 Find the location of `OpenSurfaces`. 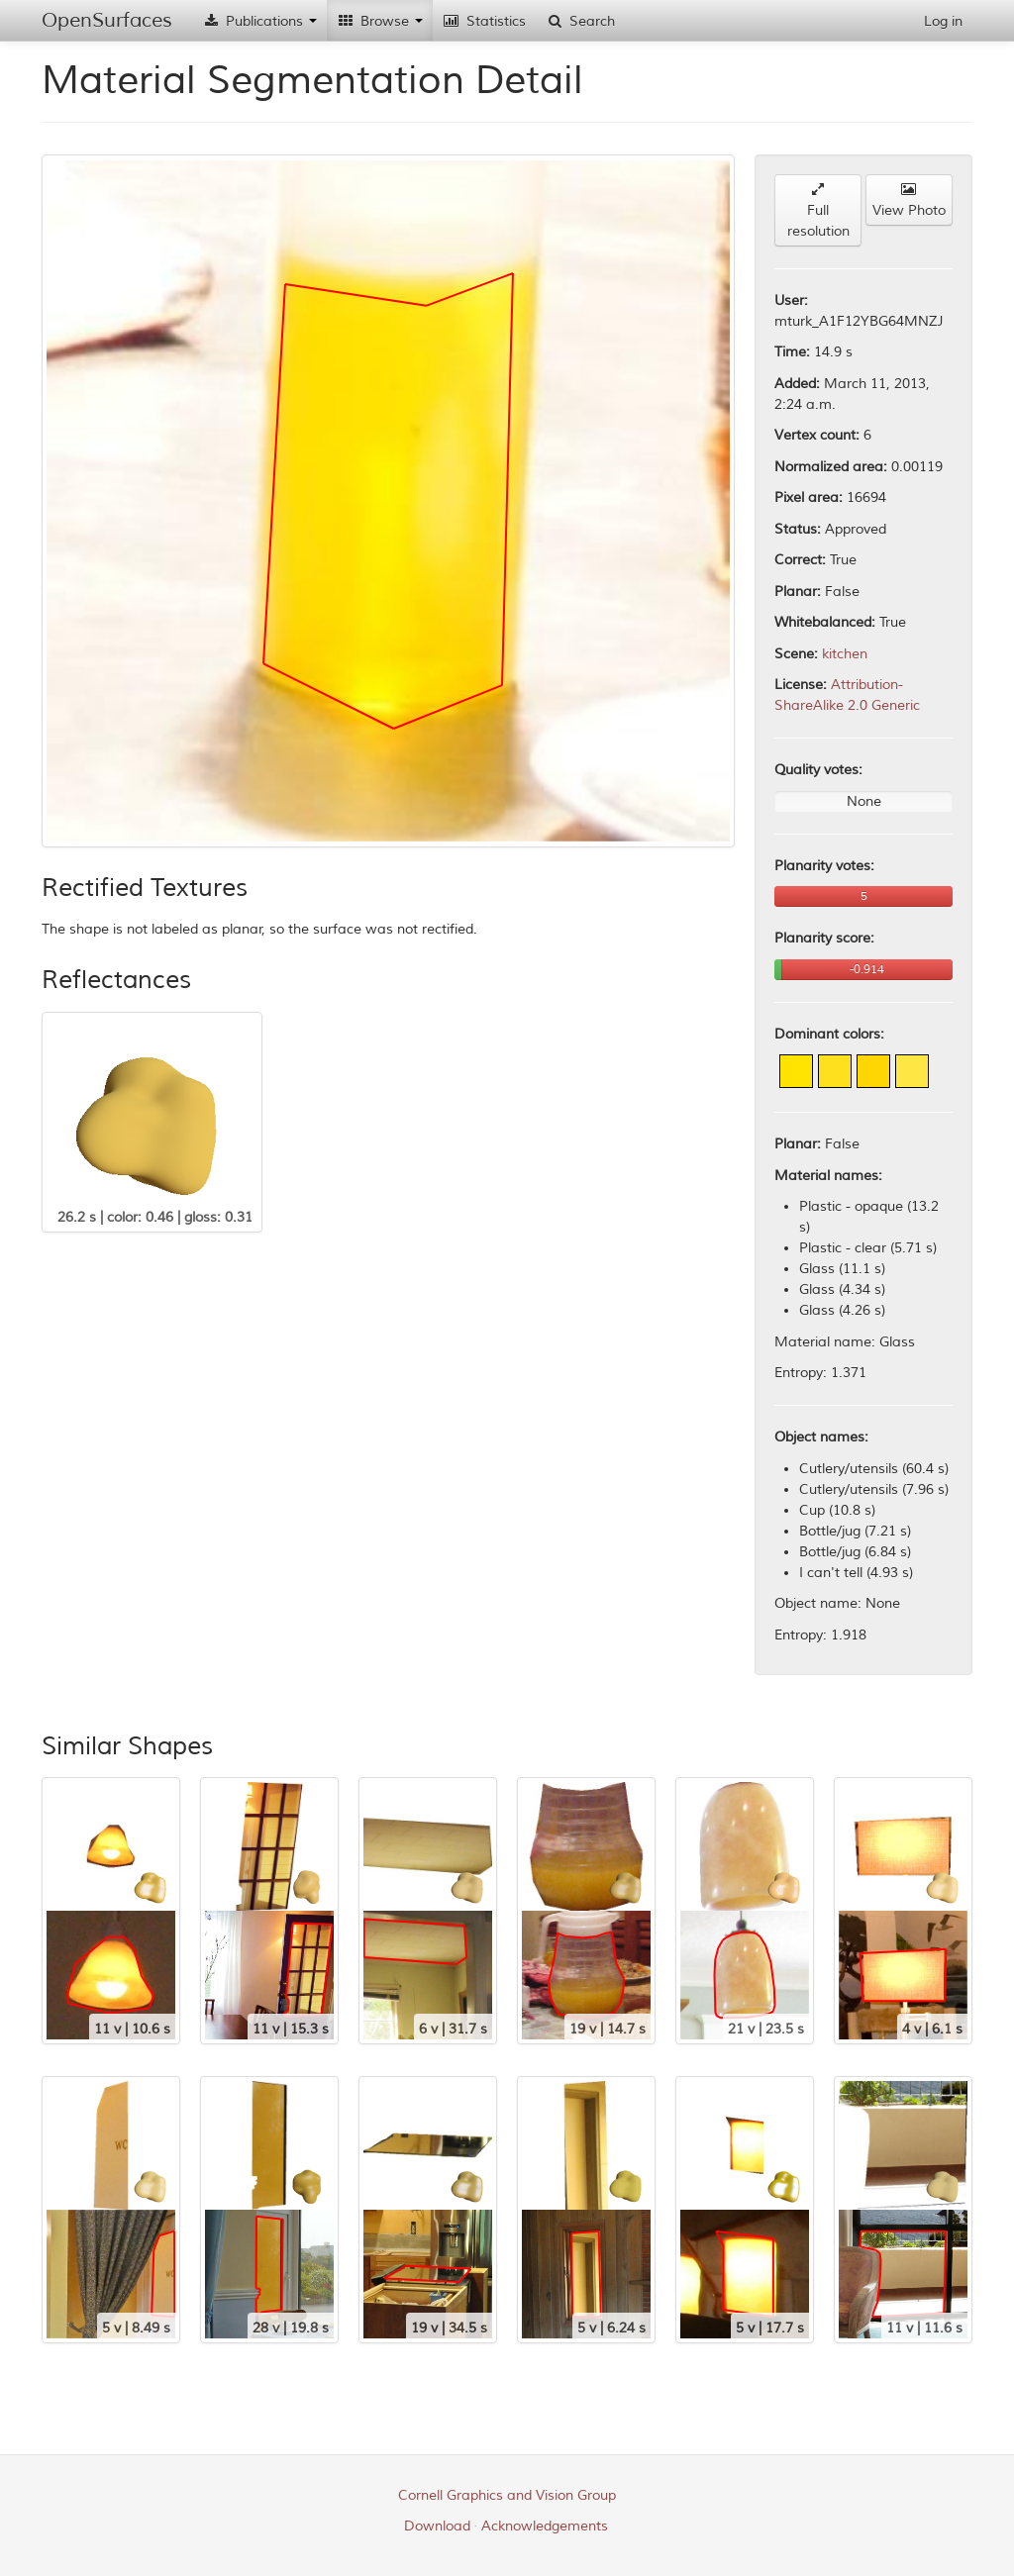

OpenSurfaces is located at coordinates (107, 20).